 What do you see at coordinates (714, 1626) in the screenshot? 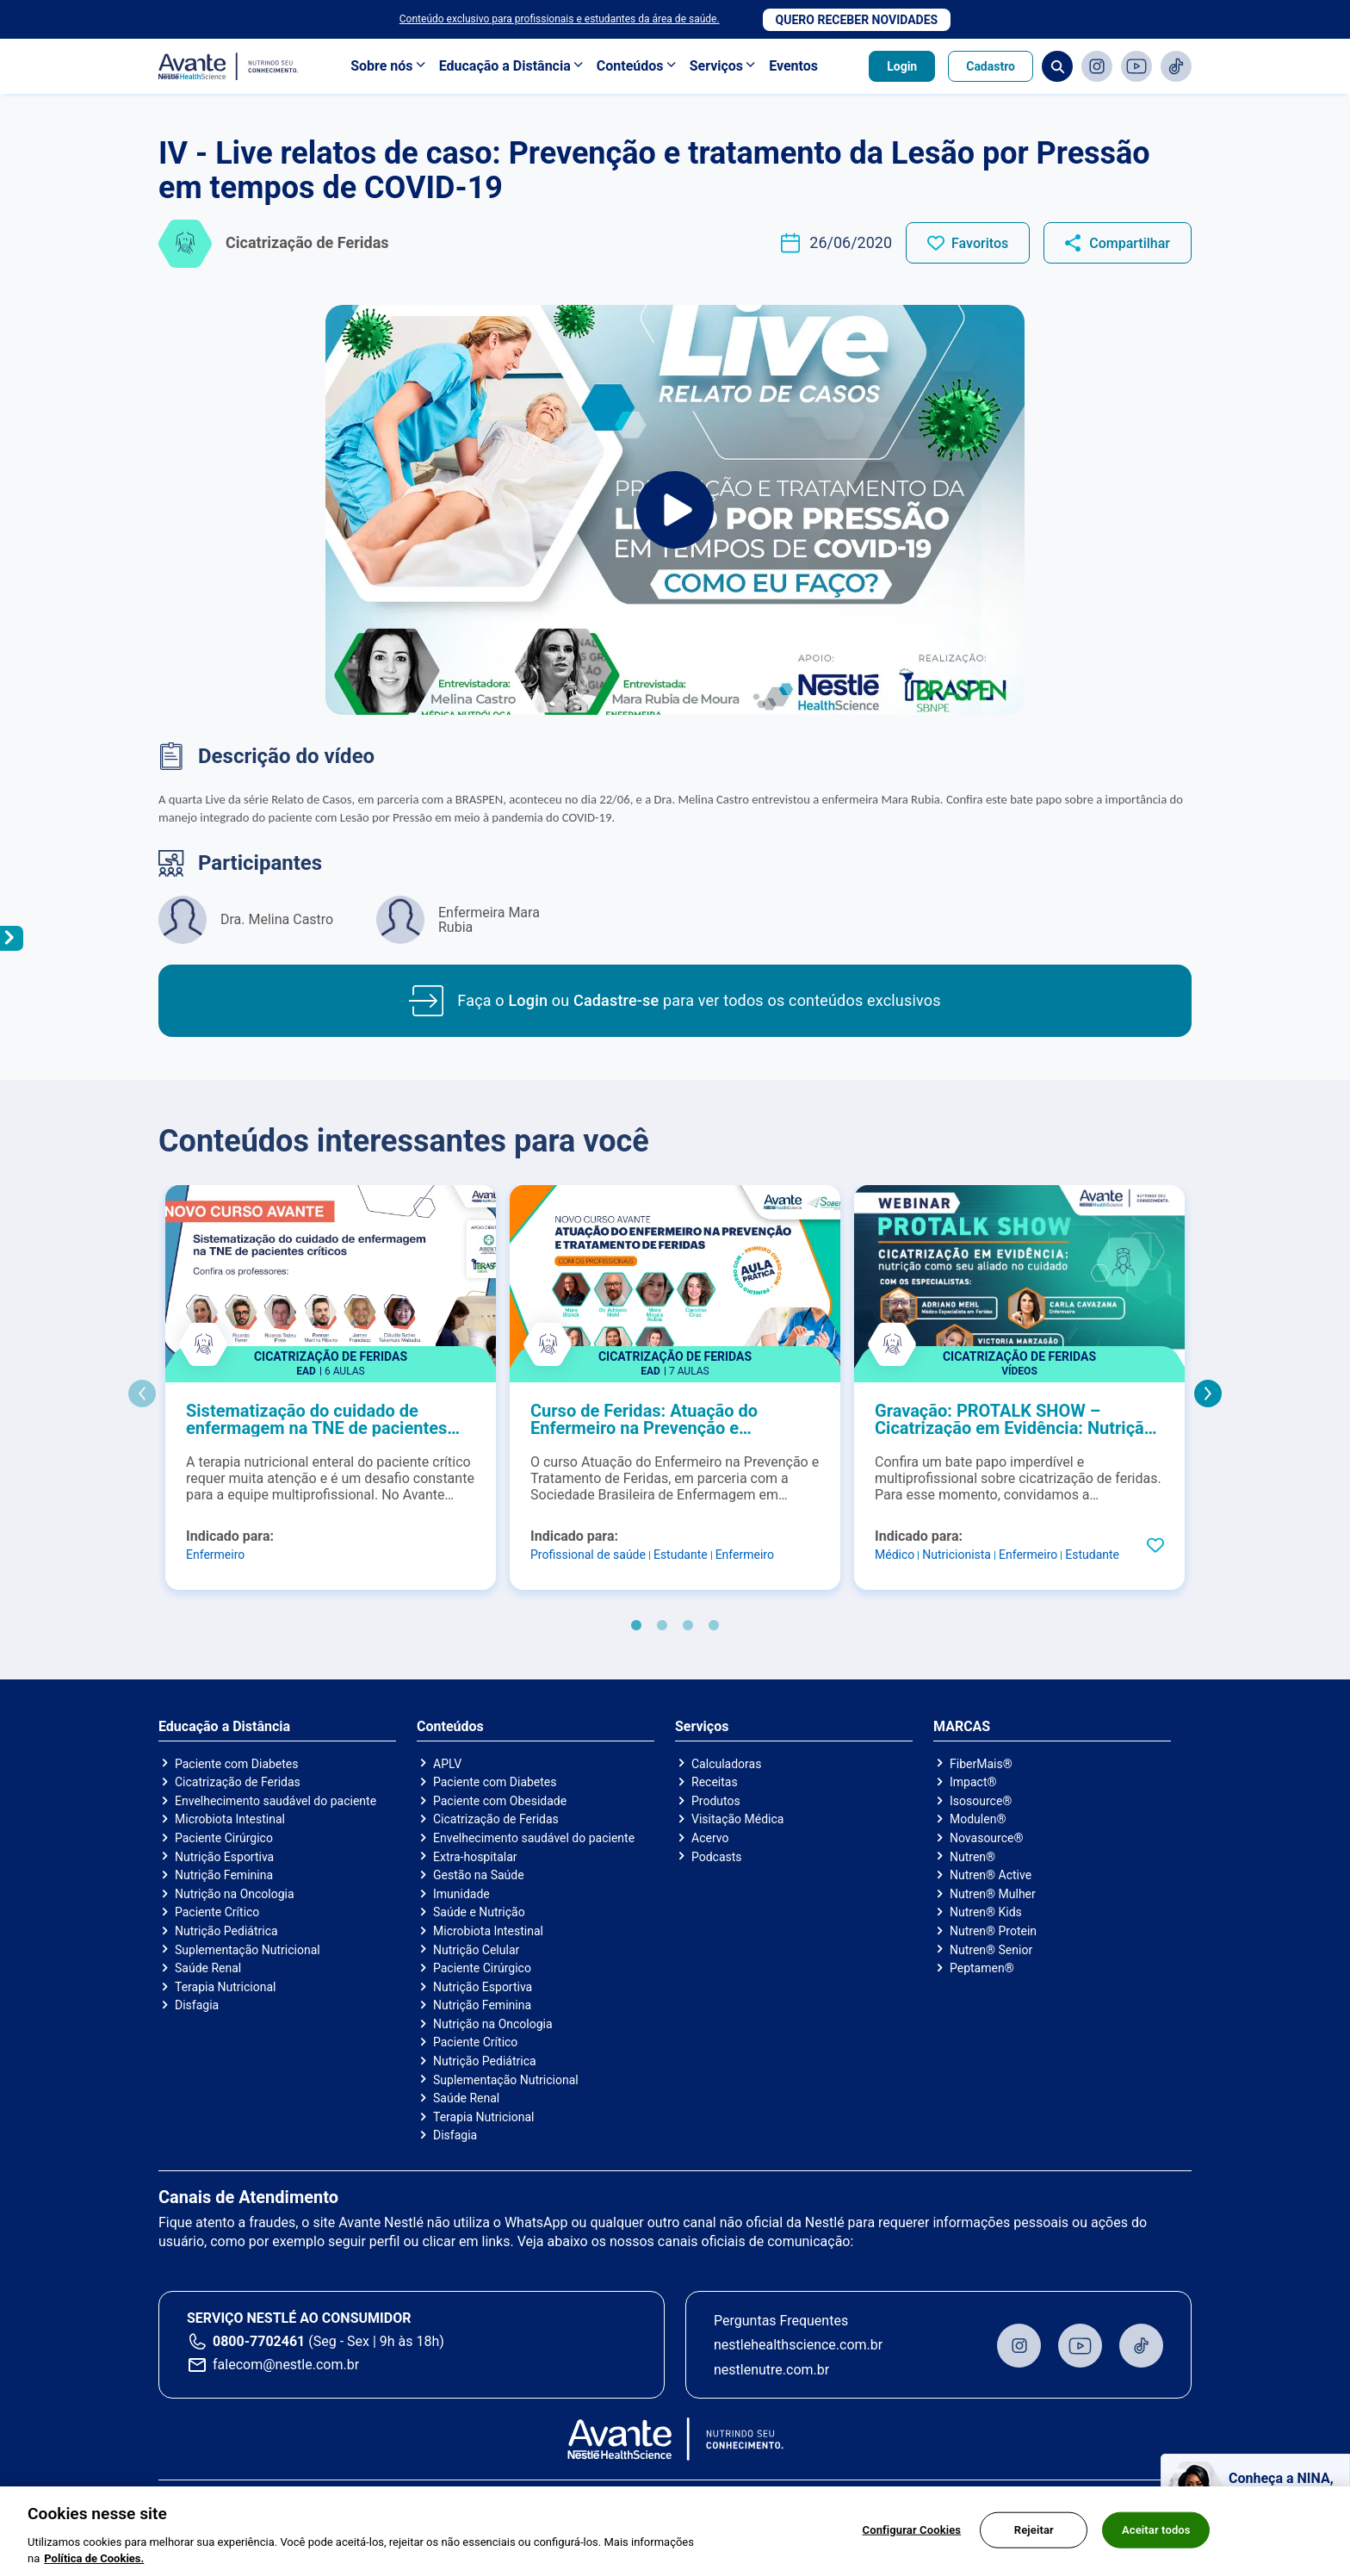
I see `4 [tab]` at bounding box center [714, 1626].